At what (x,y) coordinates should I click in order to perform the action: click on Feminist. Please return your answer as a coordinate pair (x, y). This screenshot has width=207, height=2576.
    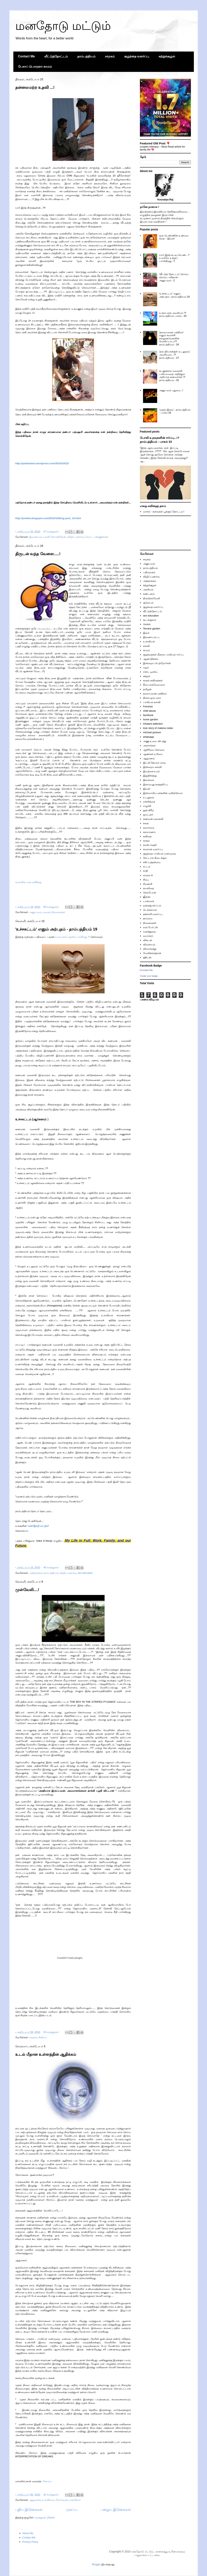
    Looking at the image, I should click on (148, 706).